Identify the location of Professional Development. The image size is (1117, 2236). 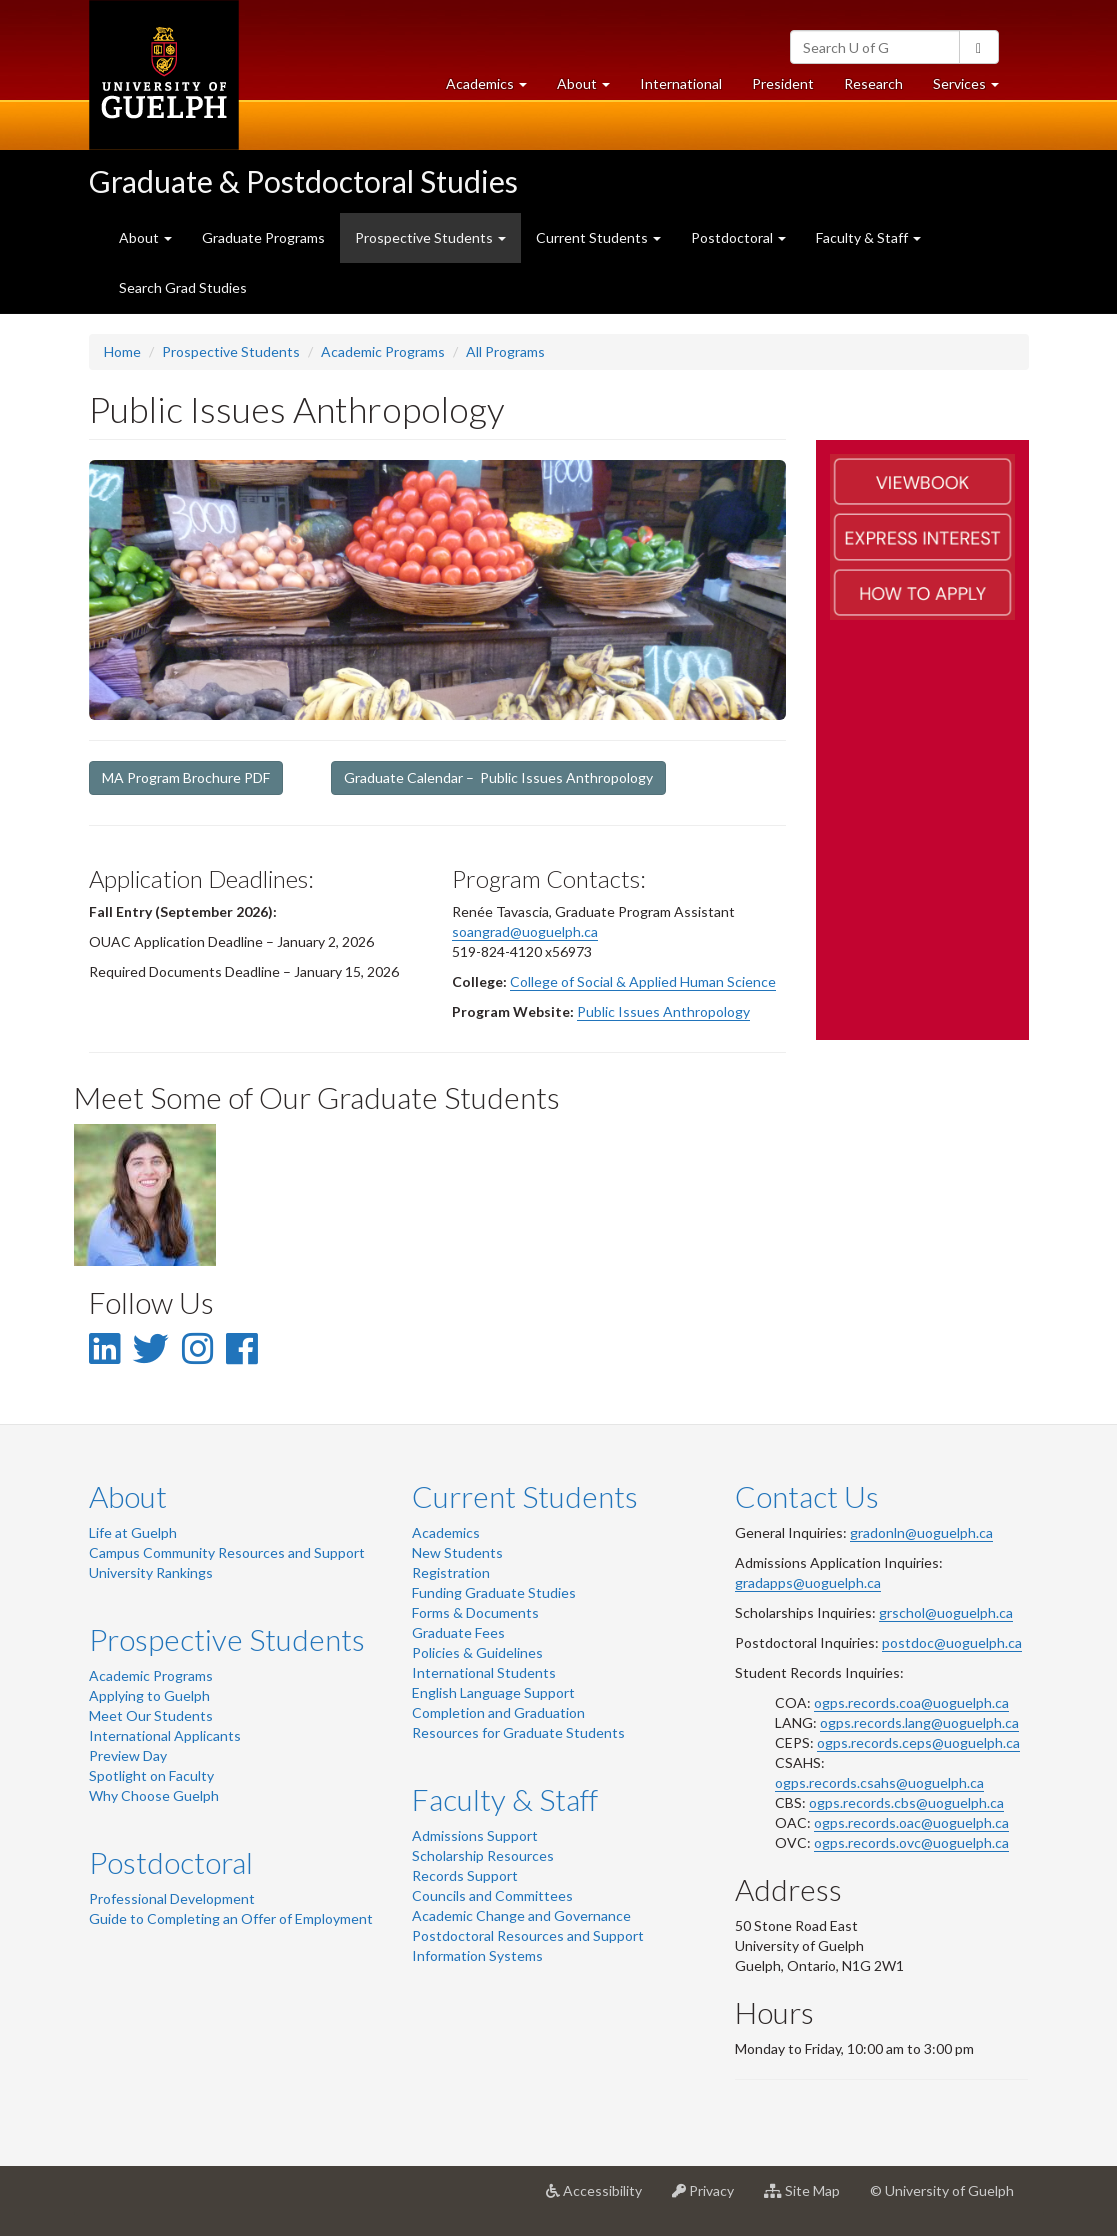
(172, 1898).